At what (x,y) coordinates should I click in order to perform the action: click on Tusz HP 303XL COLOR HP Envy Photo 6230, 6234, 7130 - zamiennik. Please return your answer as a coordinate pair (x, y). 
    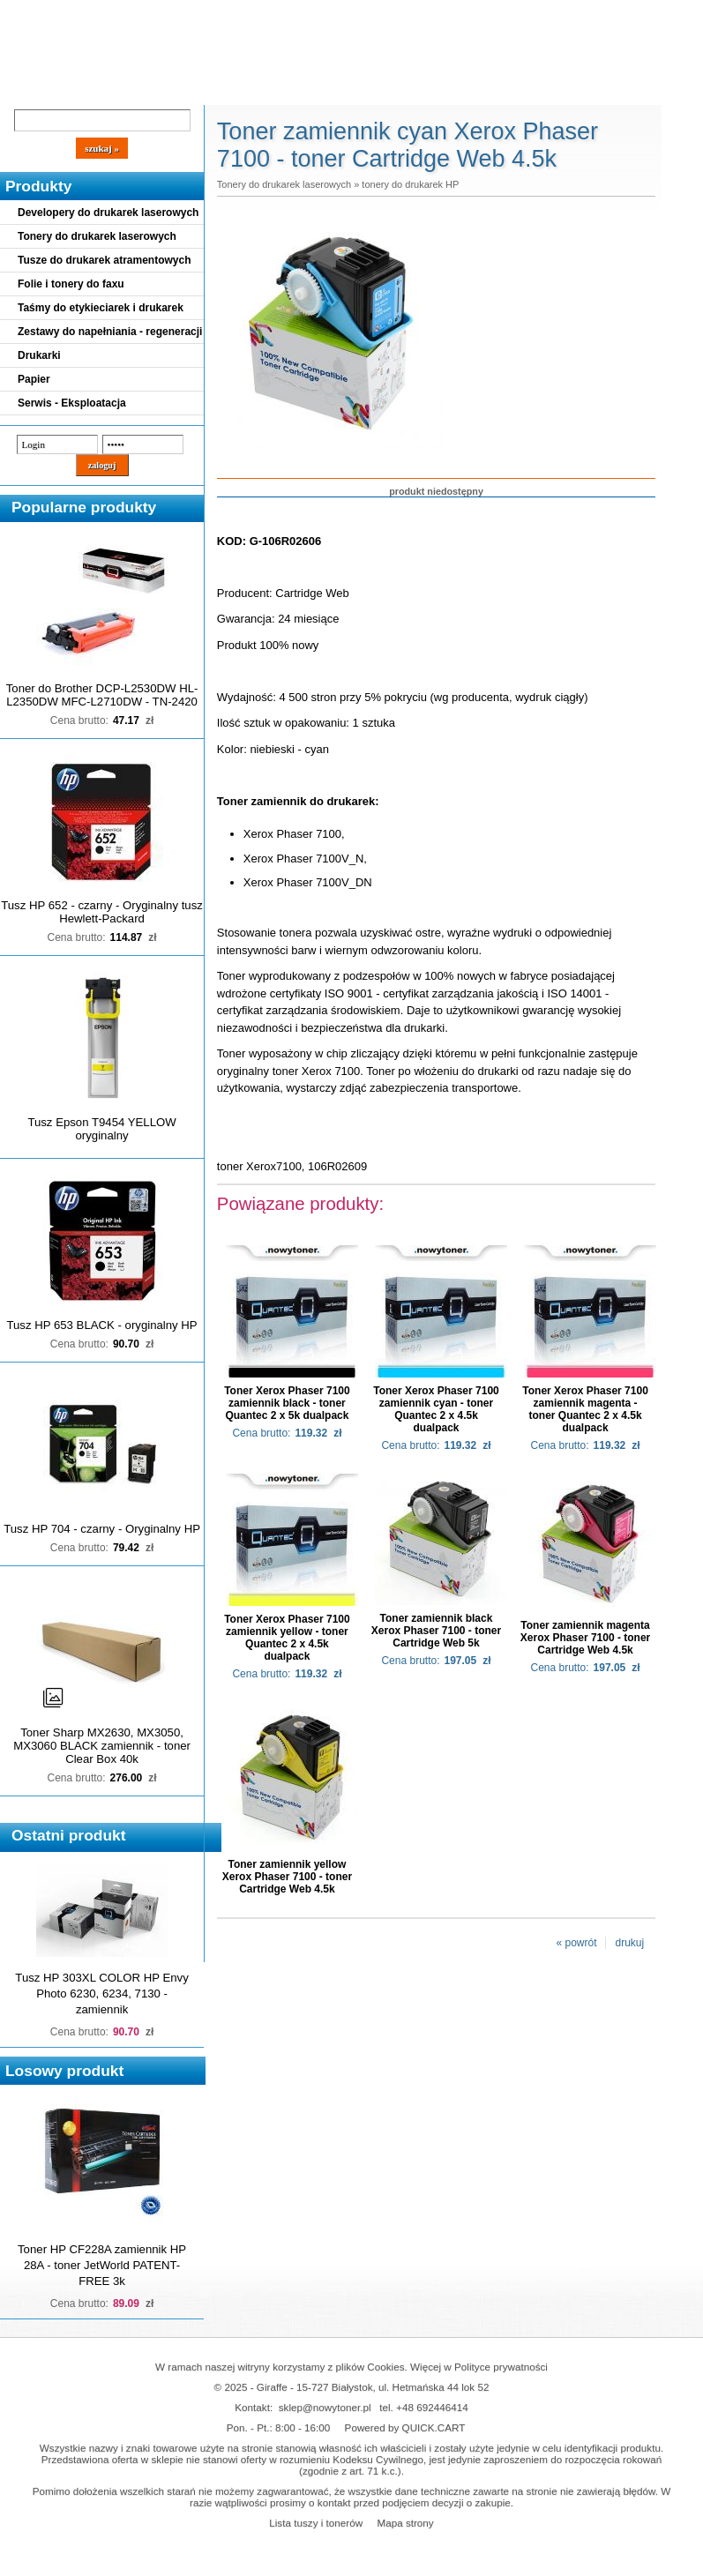
    Looking at the image, I should click on (101, 1993).